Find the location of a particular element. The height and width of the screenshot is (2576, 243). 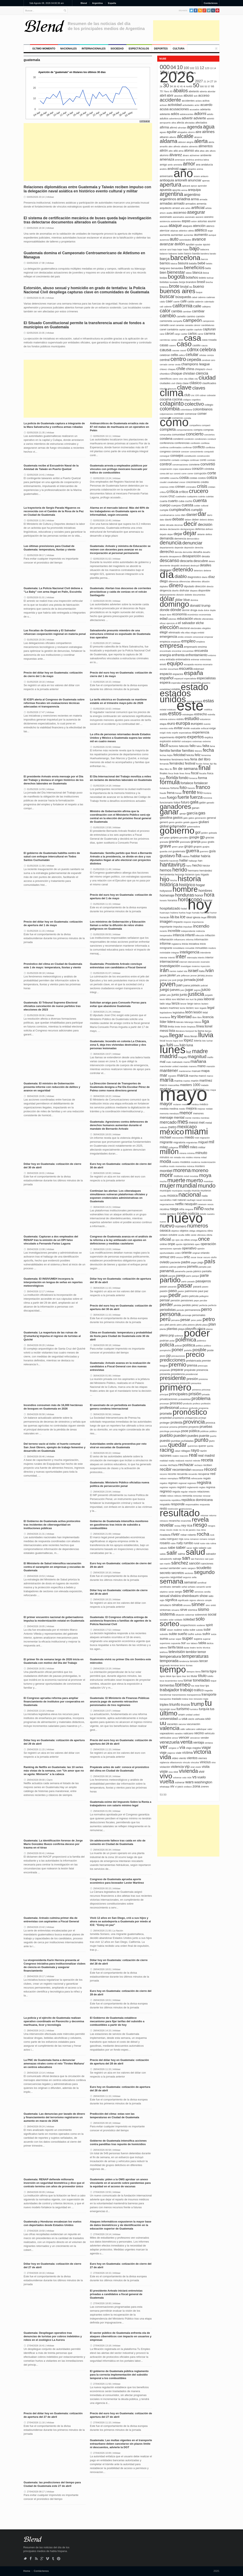

entorno is located at coordinates (212, 655).